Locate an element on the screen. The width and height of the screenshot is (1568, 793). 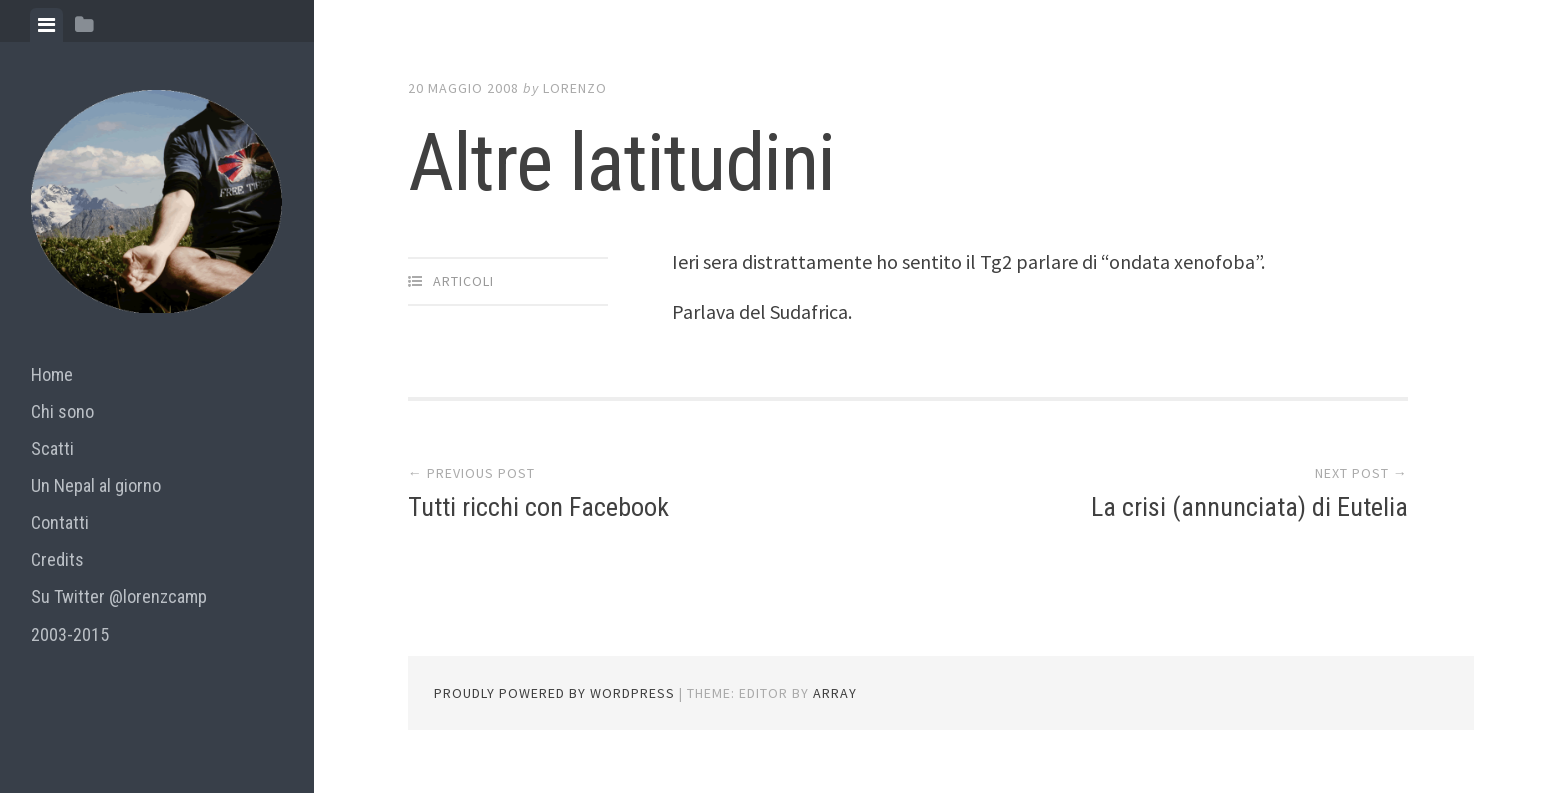
Un Nepal al giorno is located at coordinates (96, 485).